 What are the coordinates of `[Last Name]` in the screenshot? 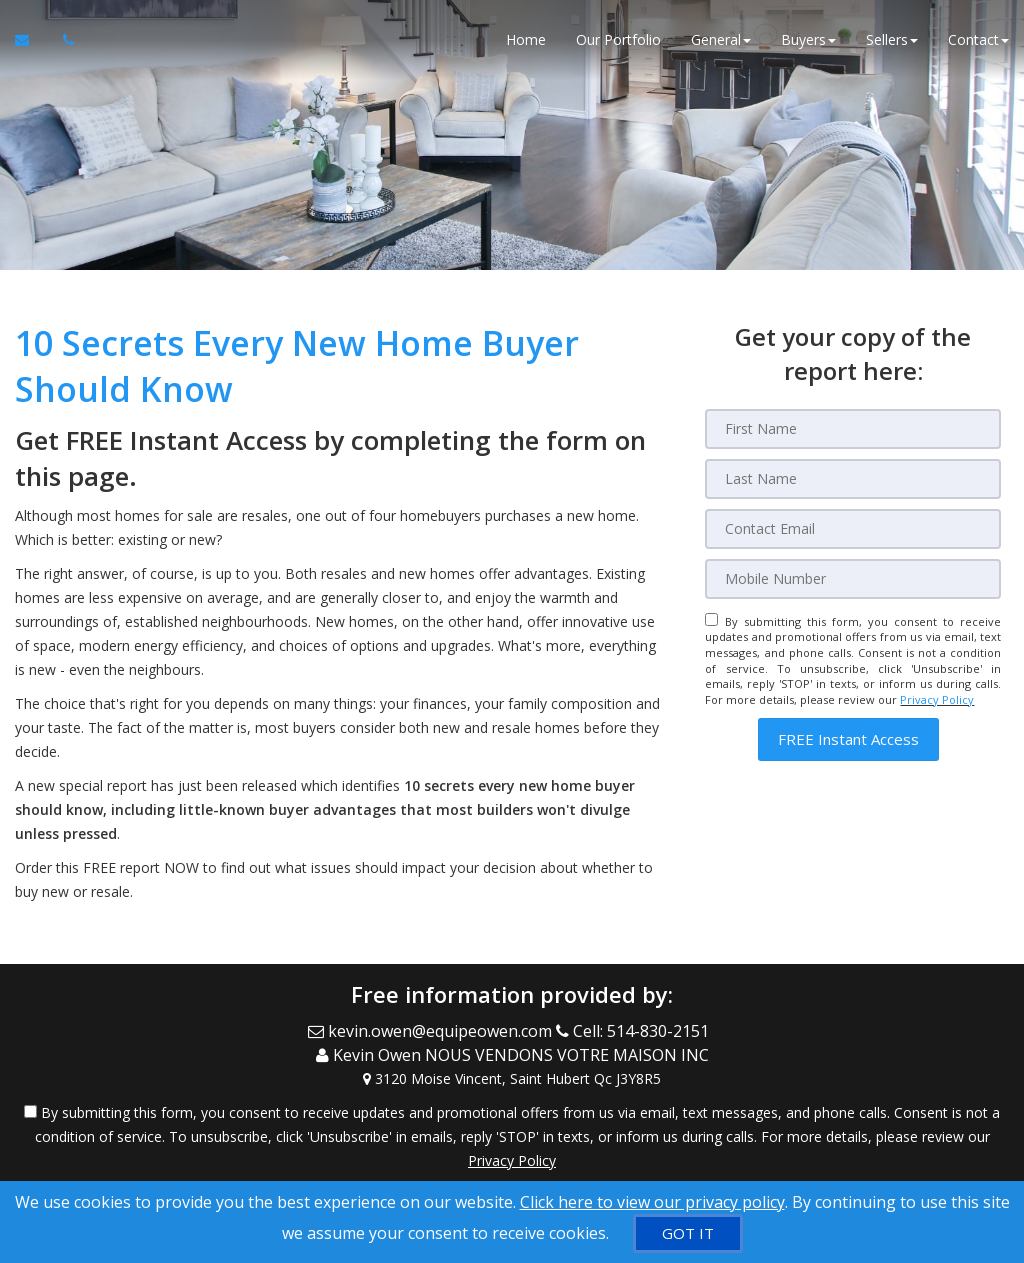 It's located at (853, 479).